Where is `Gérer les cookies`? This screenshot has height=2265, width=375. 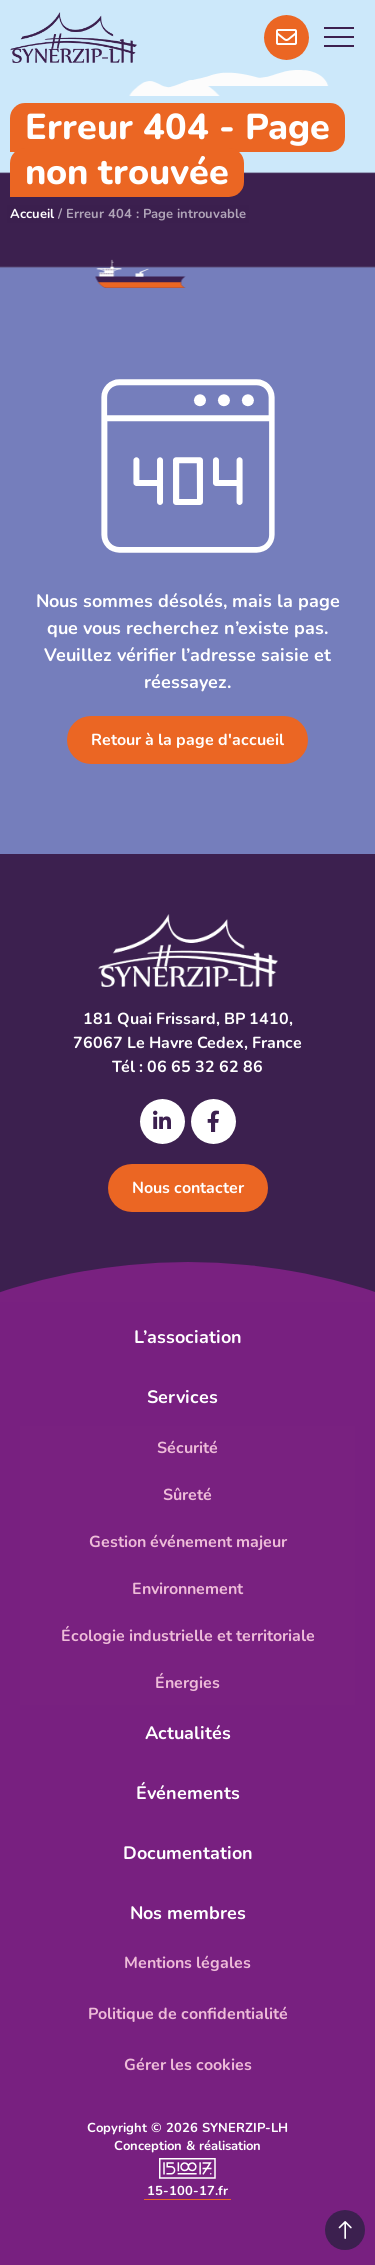 Gérer les cookies is located at coordinates (188, 2065).